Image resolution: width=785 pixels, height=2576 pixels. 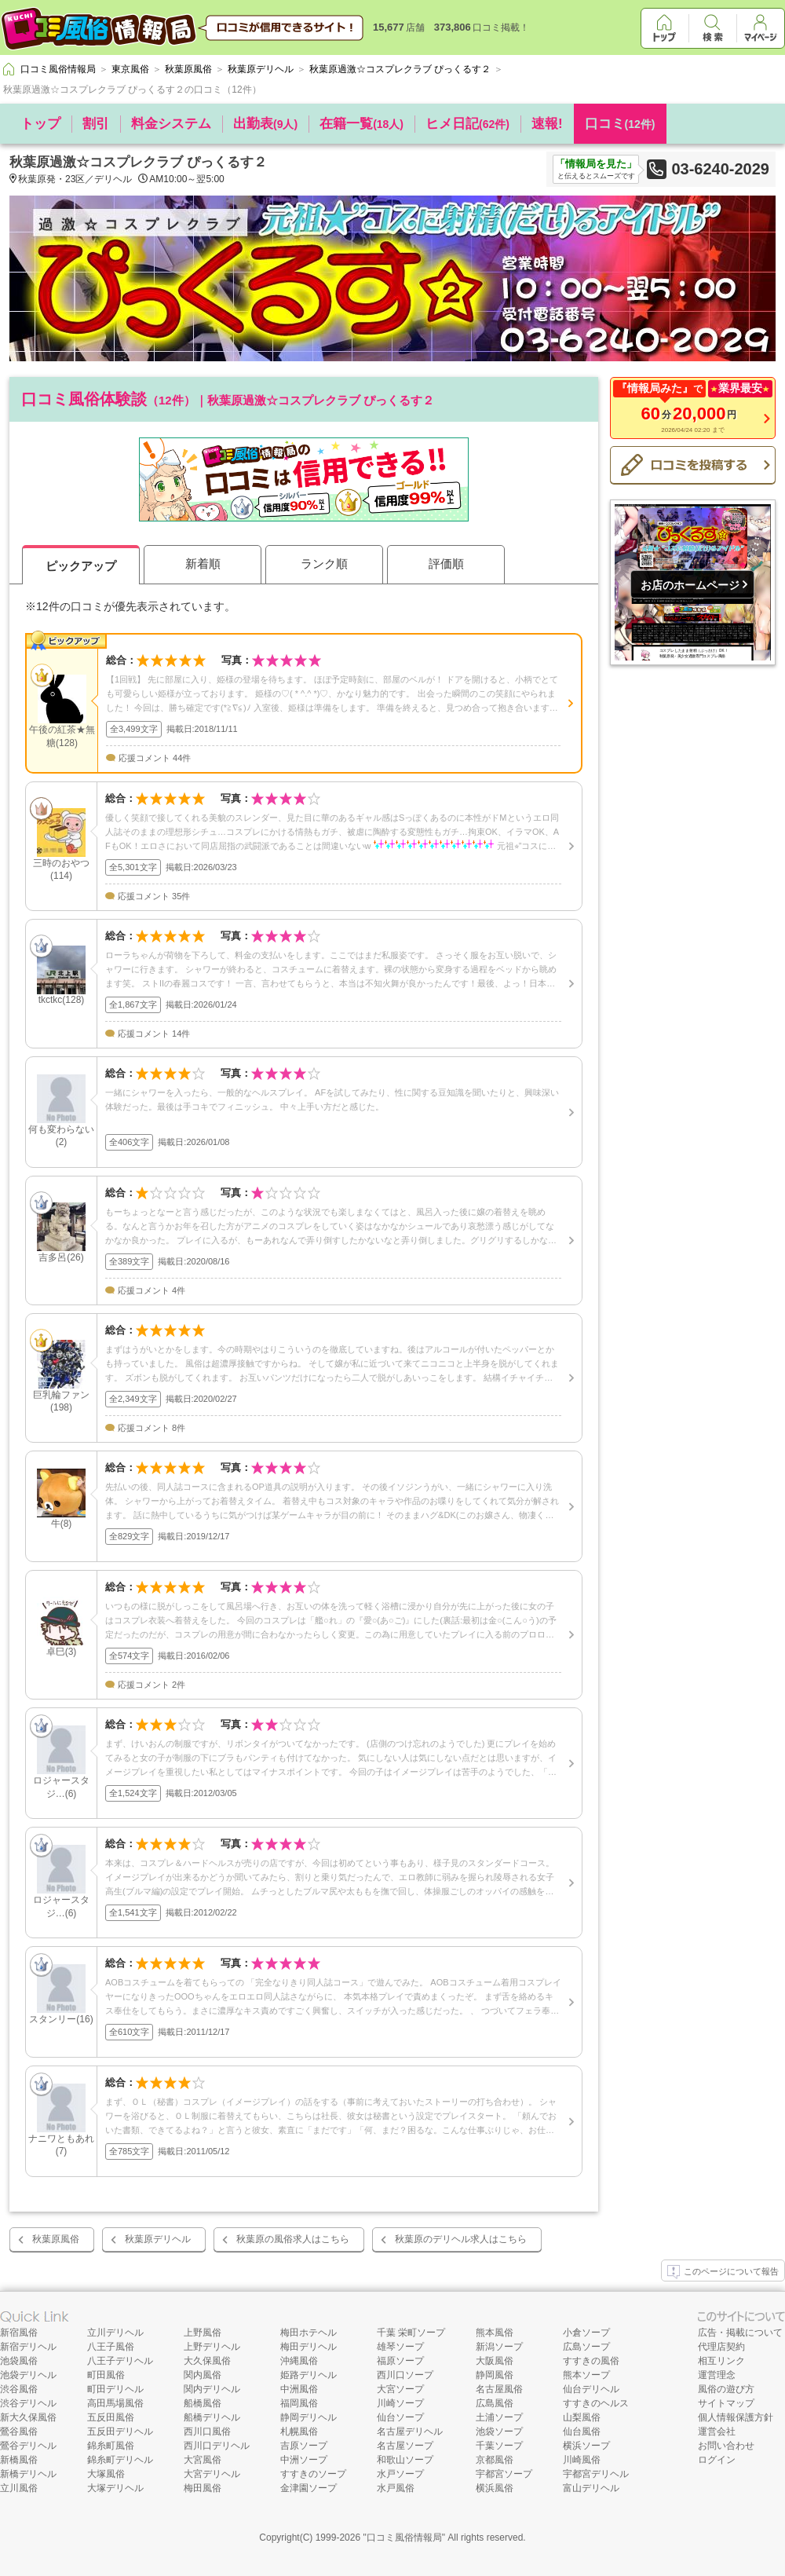 What do you see at coordinates (110, 2445) in the screenshot?
I see `錦糸町風俗` at bounding box center [110, 2445].